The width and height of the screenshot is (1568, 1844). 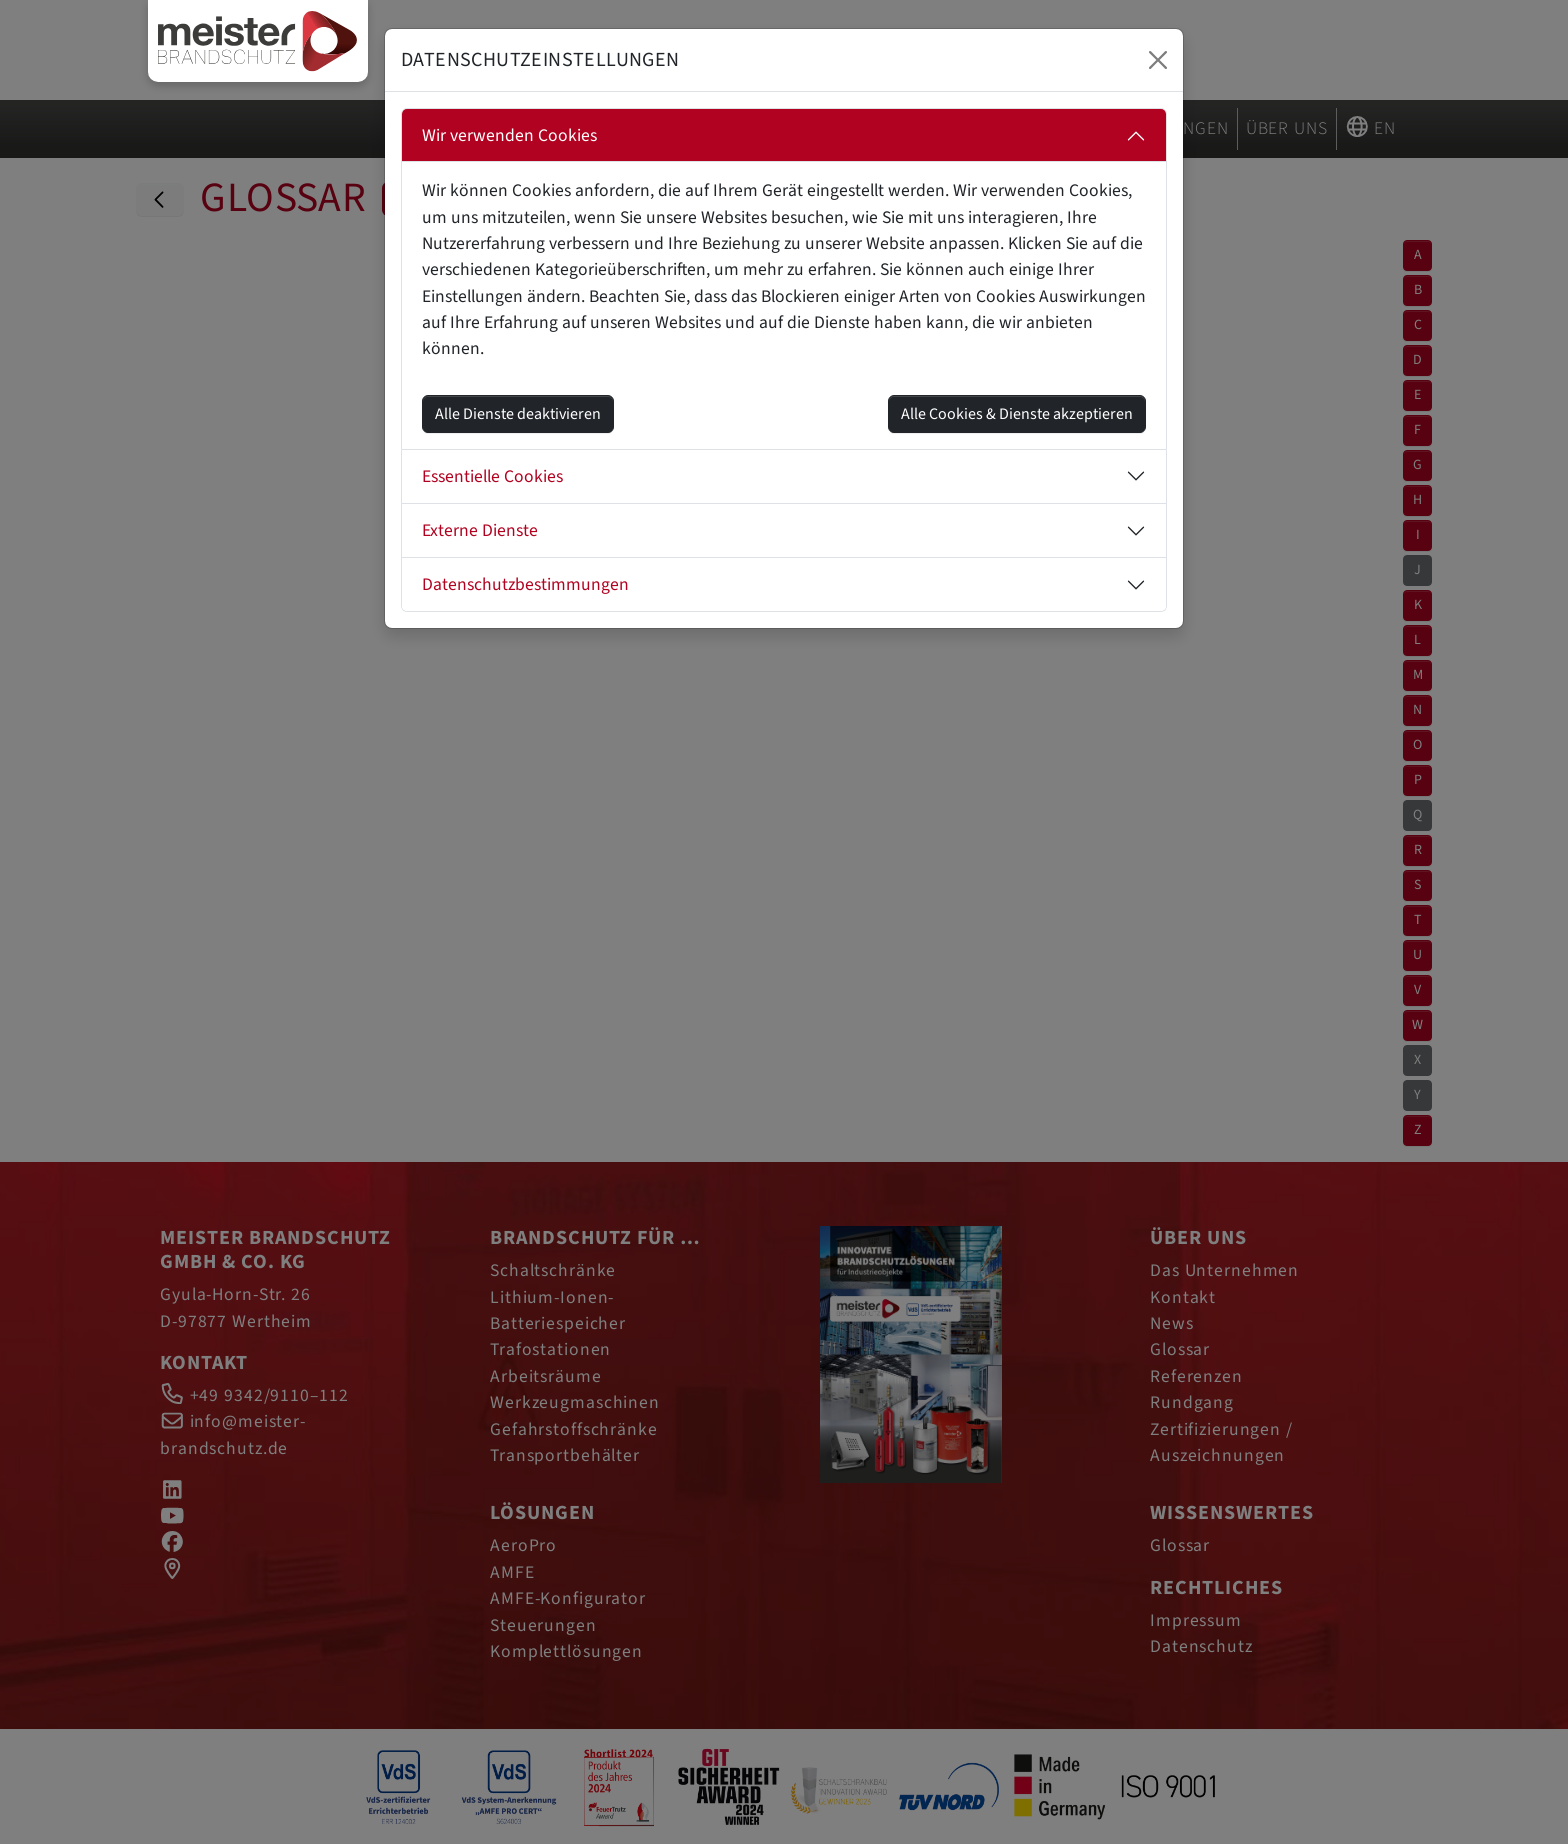 I want to click on Wir verwenden Cookies, so click(x=509, y=135).